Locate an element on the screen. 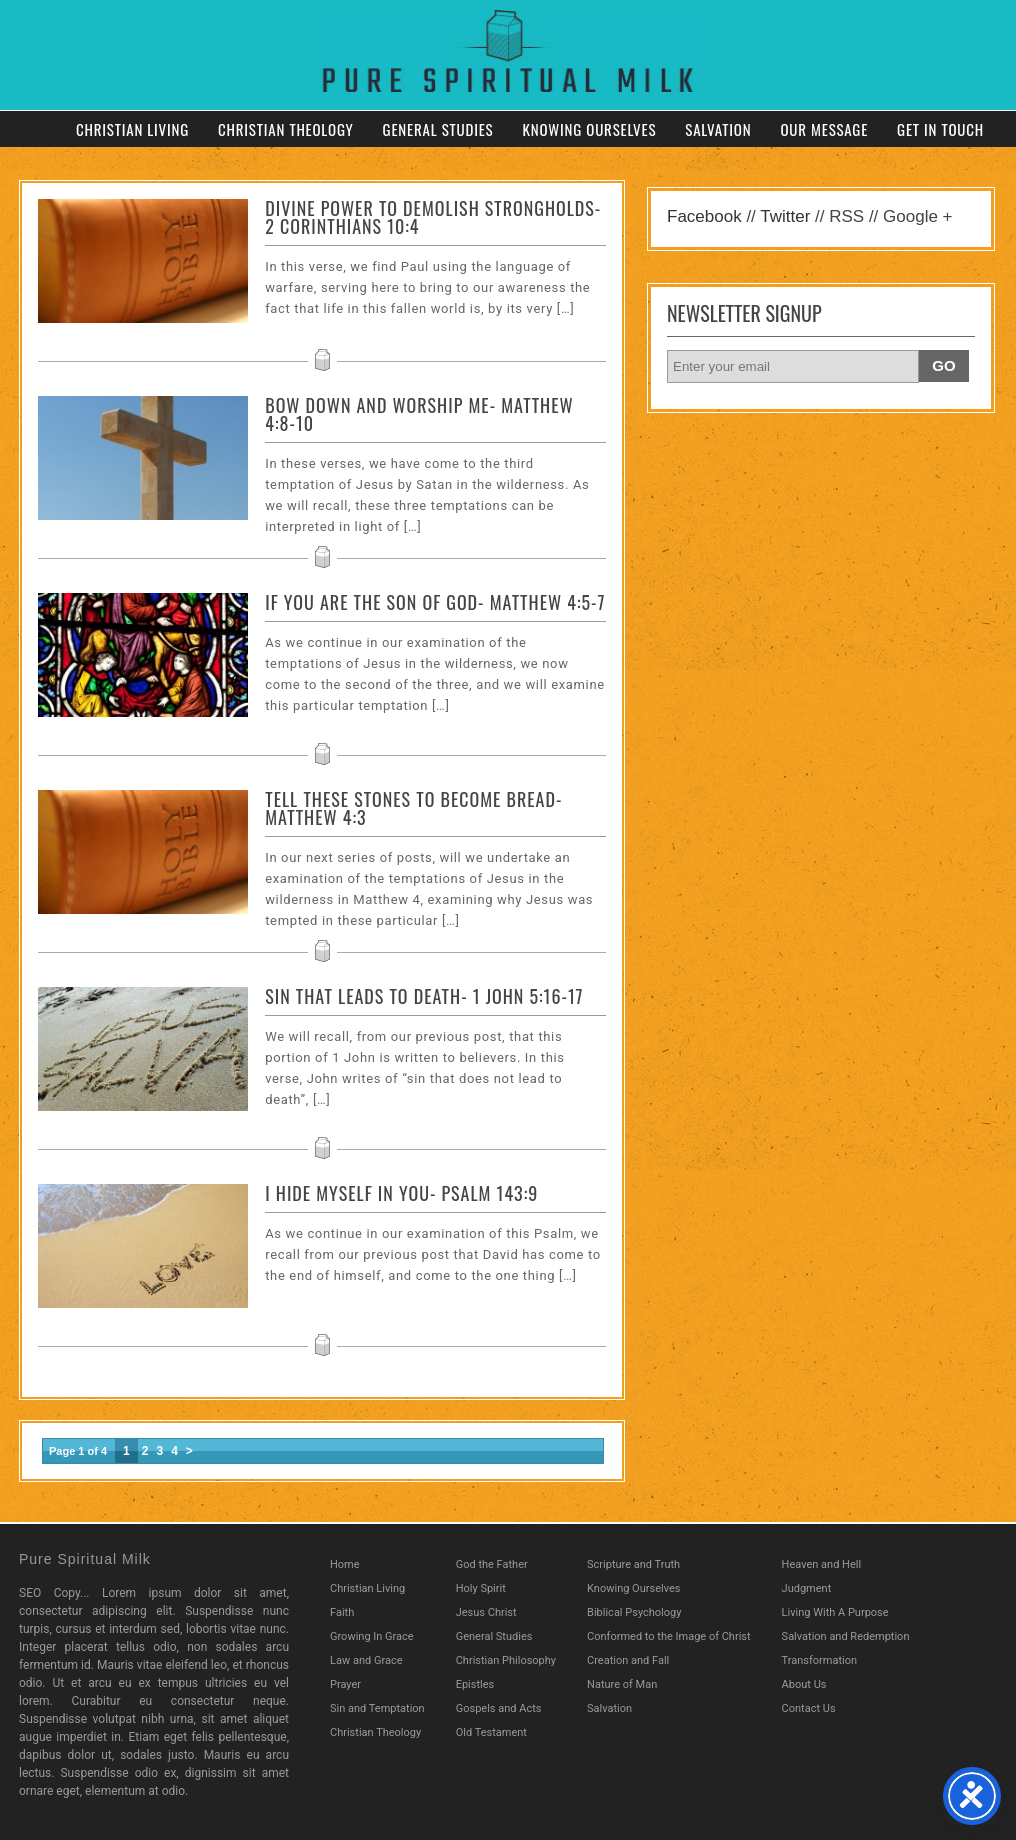 The width and height of the screenshot is (1016, 1840). Tell These Stones To Become Bread- Matthew 4:3 is located at coordinates (413, 808).